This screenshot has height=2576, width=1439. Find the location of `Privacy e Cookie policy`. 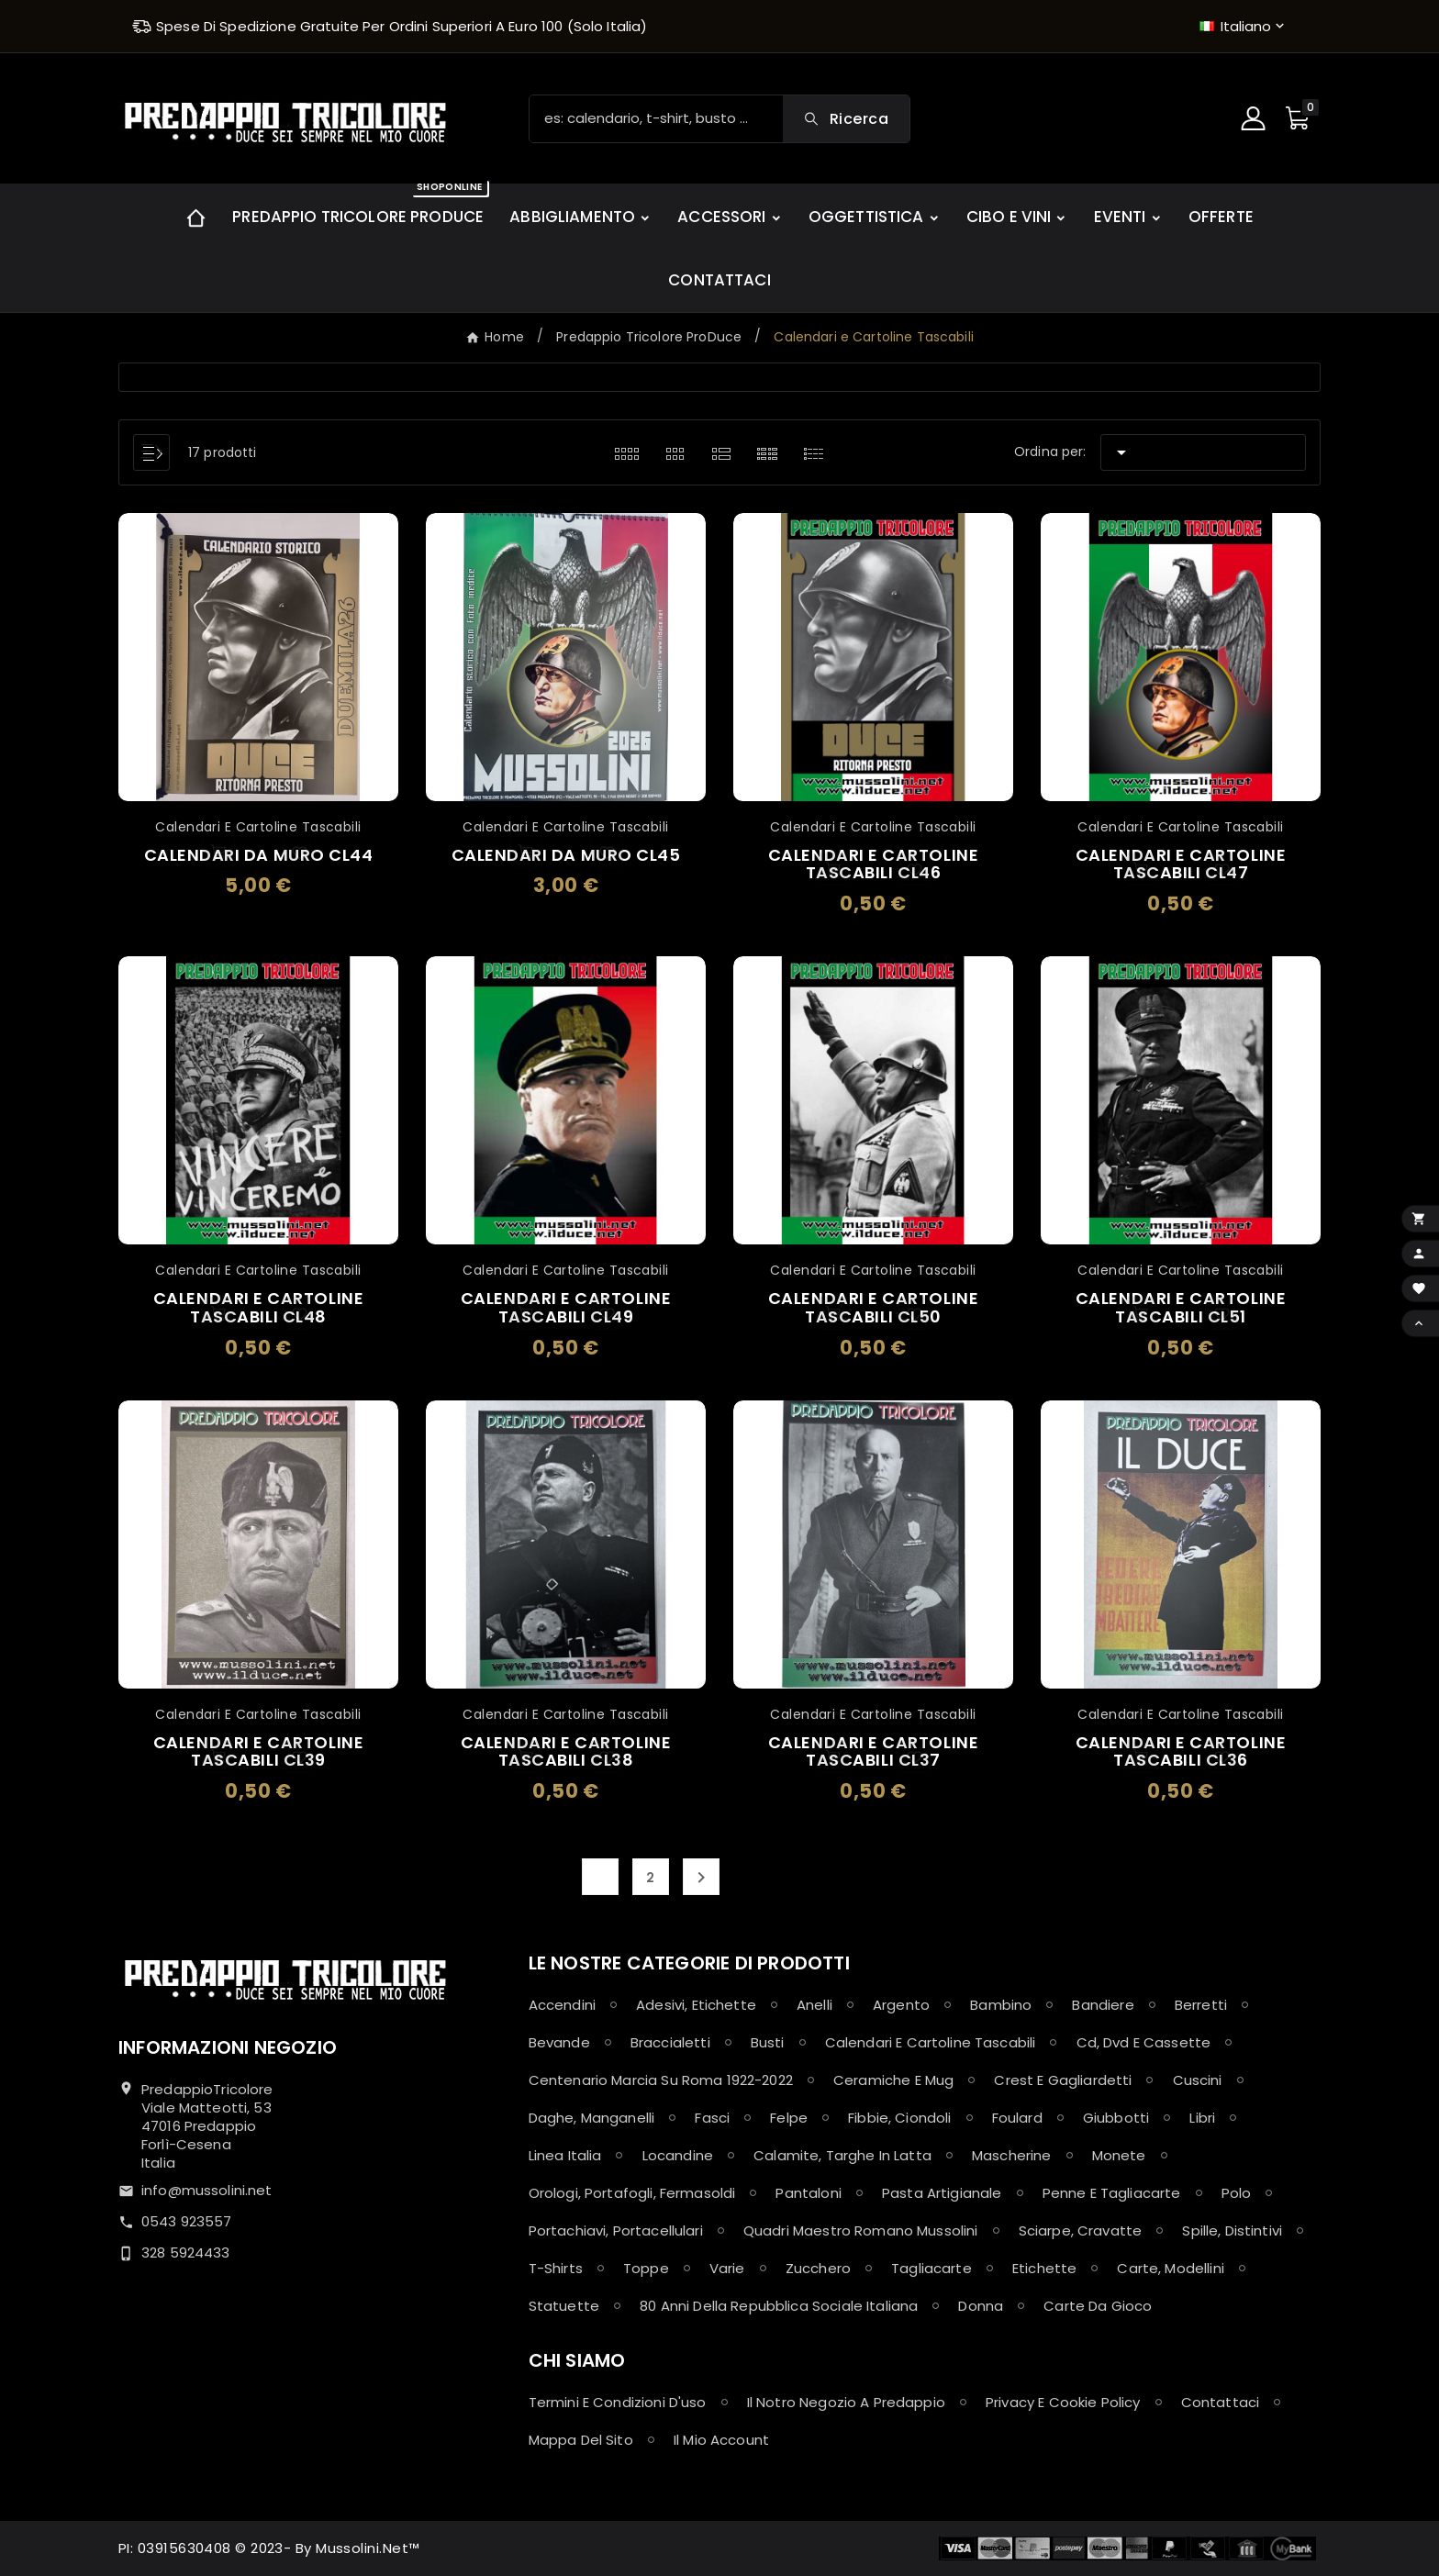

Privacy e Cookie policy is located at coordinates (1063, 2402).